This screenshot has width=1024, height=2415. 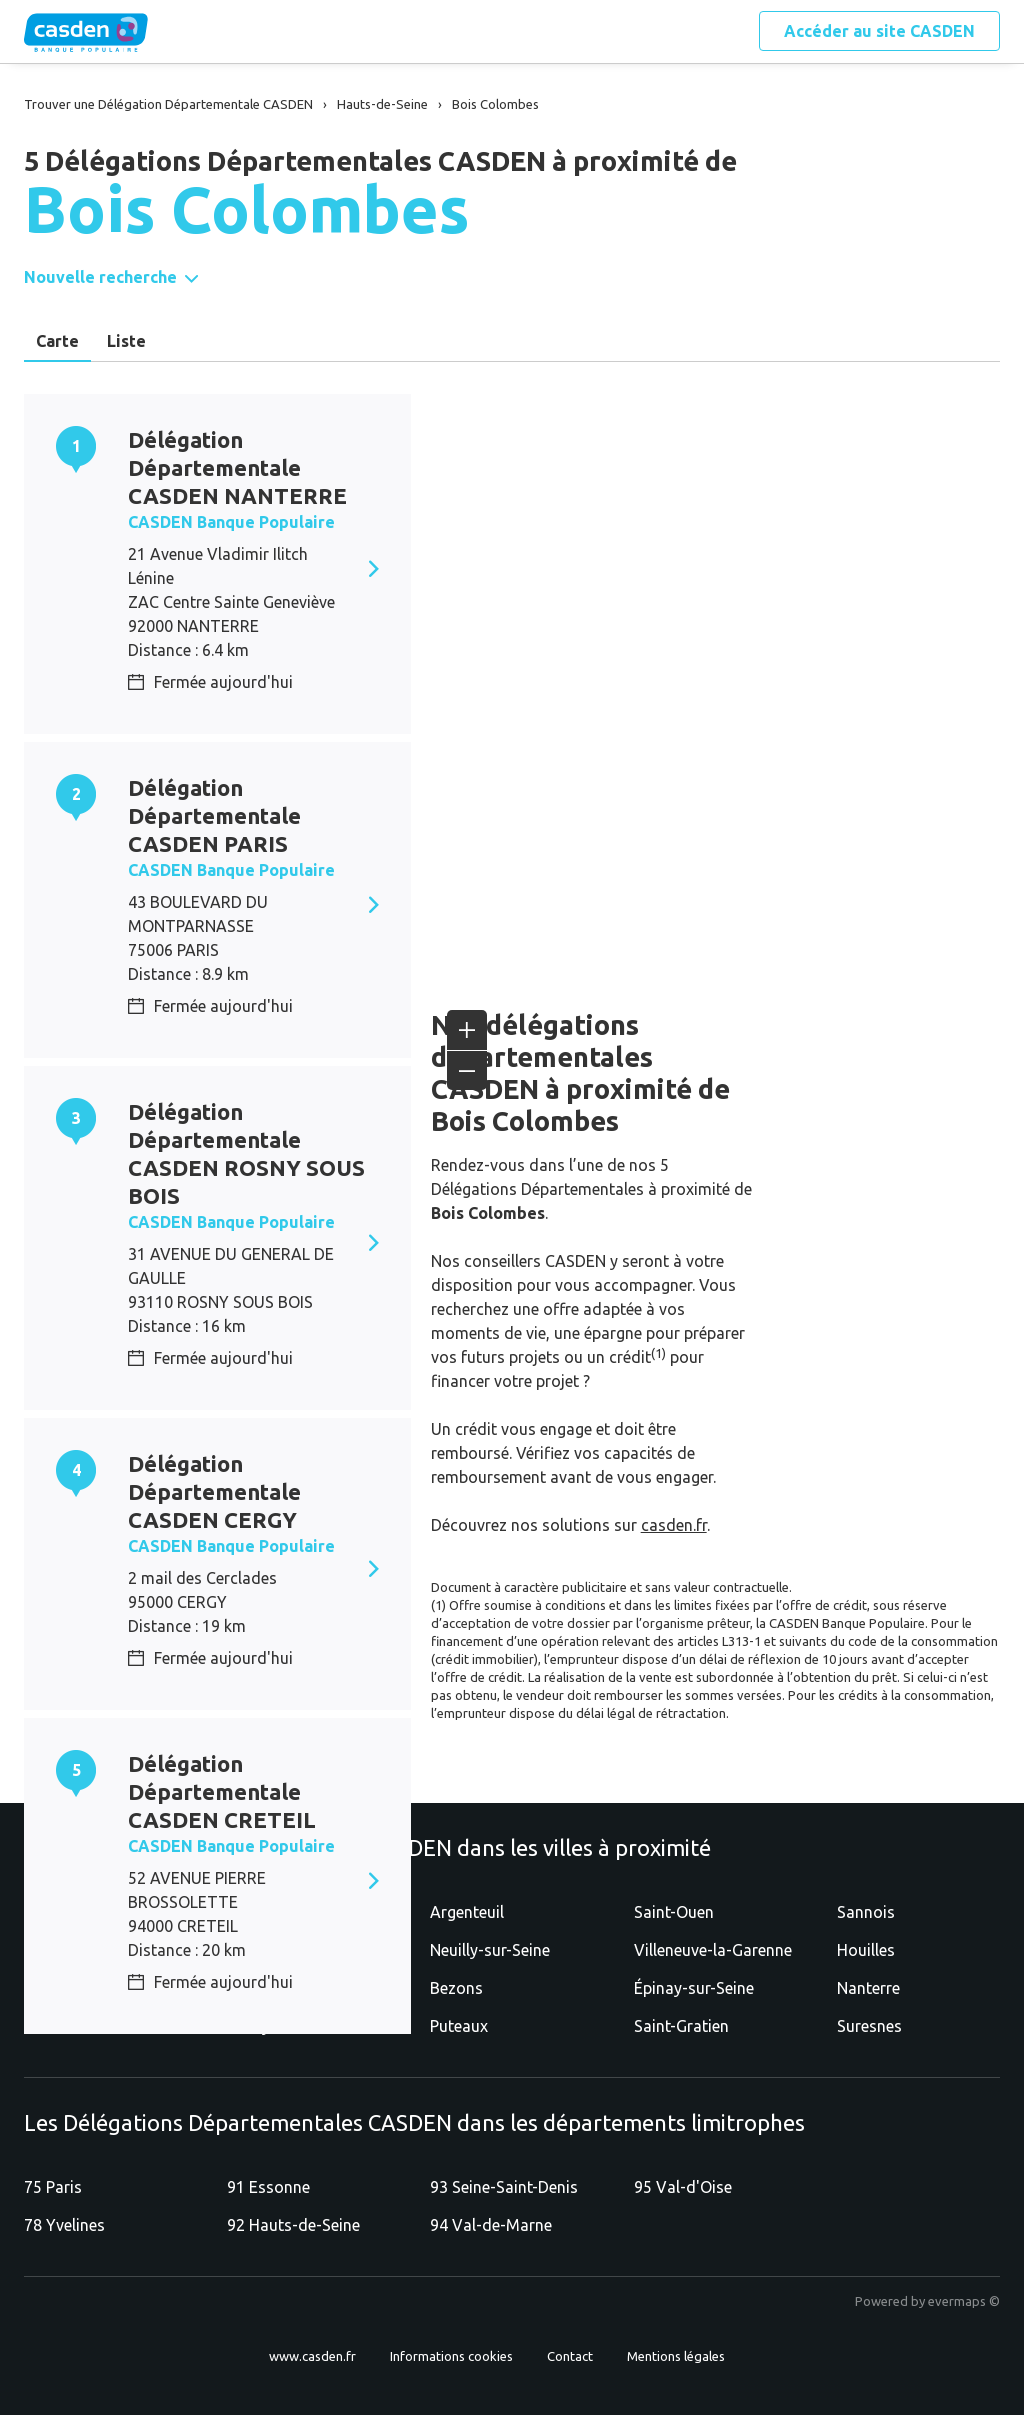 I want to click on Délégation Départementale CASDEN CRETEIL, so click(x=222, y=1791).